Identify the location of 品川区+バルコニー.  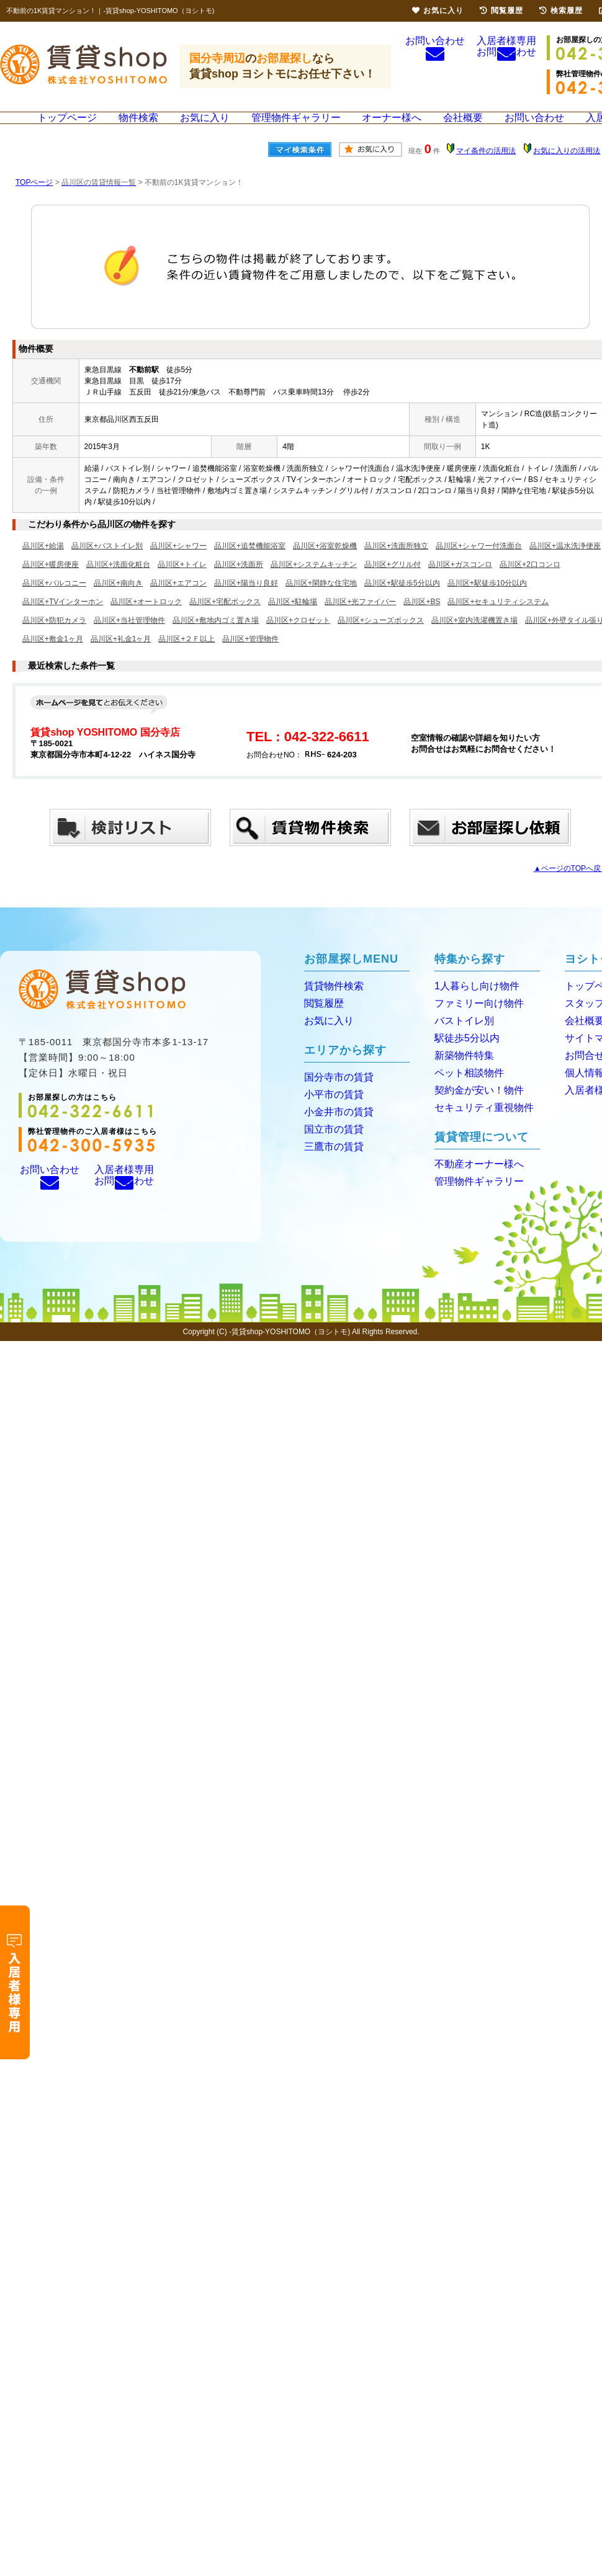
(54, 601).